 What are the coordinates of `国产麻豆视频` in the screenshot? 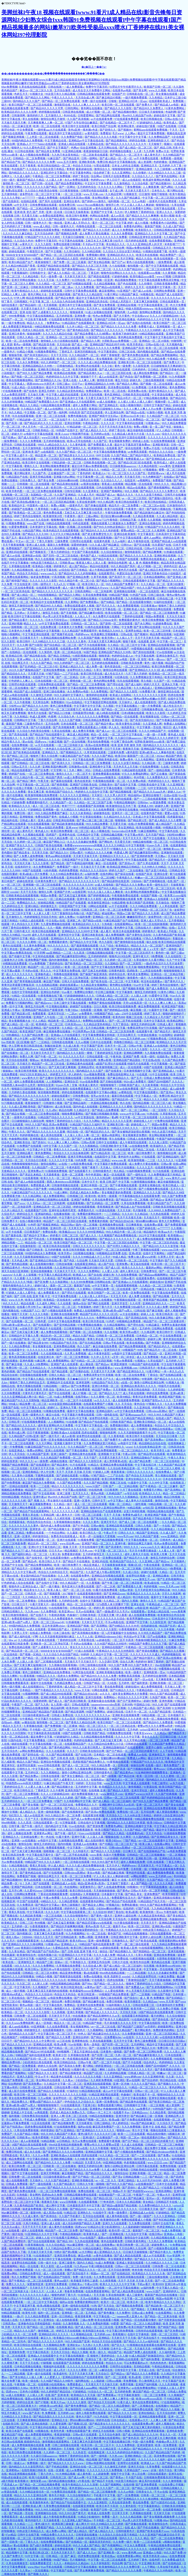 It's located at (154, 1310).